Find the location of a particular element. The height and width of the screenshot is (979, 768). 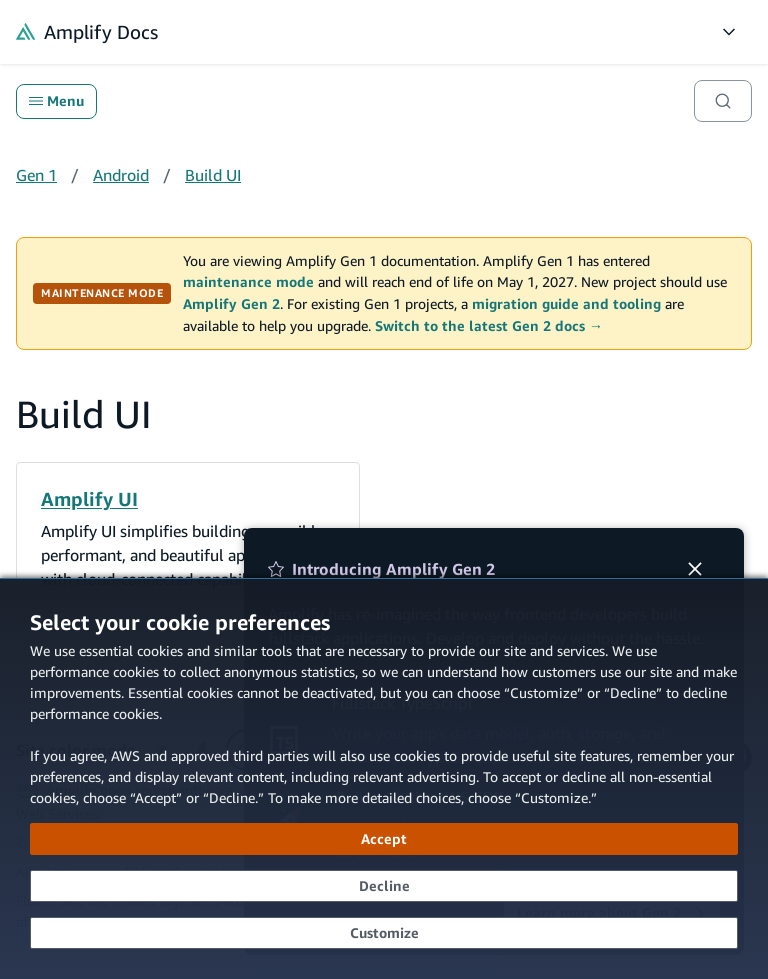

Menu is located at coordinates (56, 101).